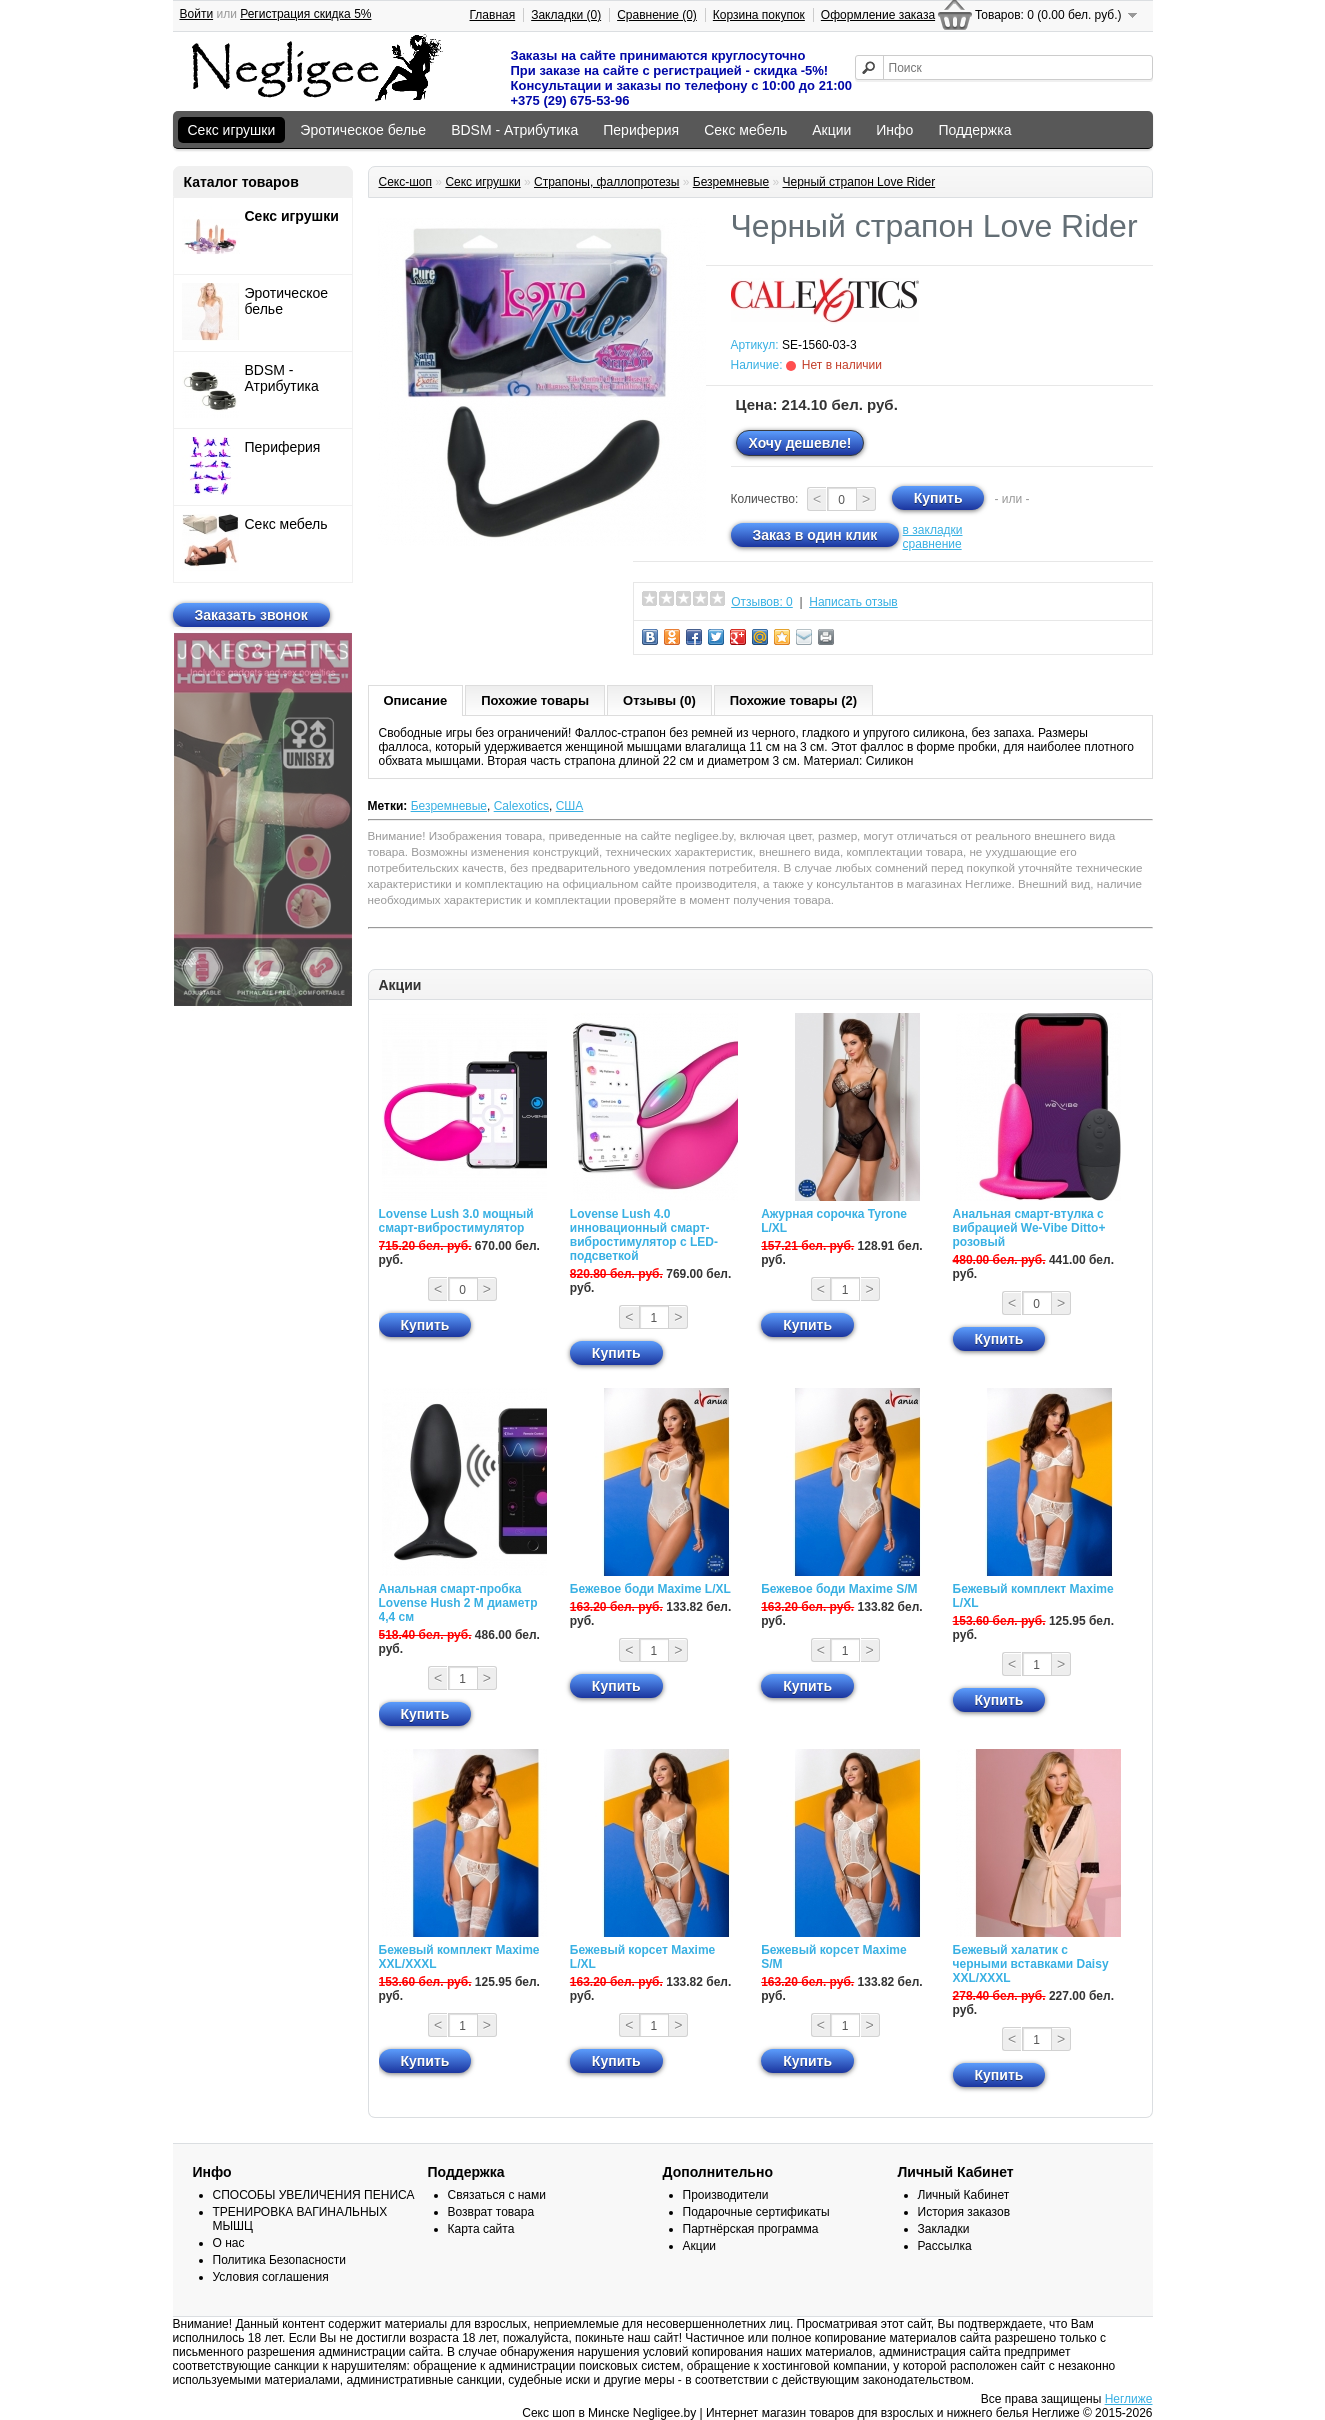  I want to click on Возврат товара, so click(491, 2212).